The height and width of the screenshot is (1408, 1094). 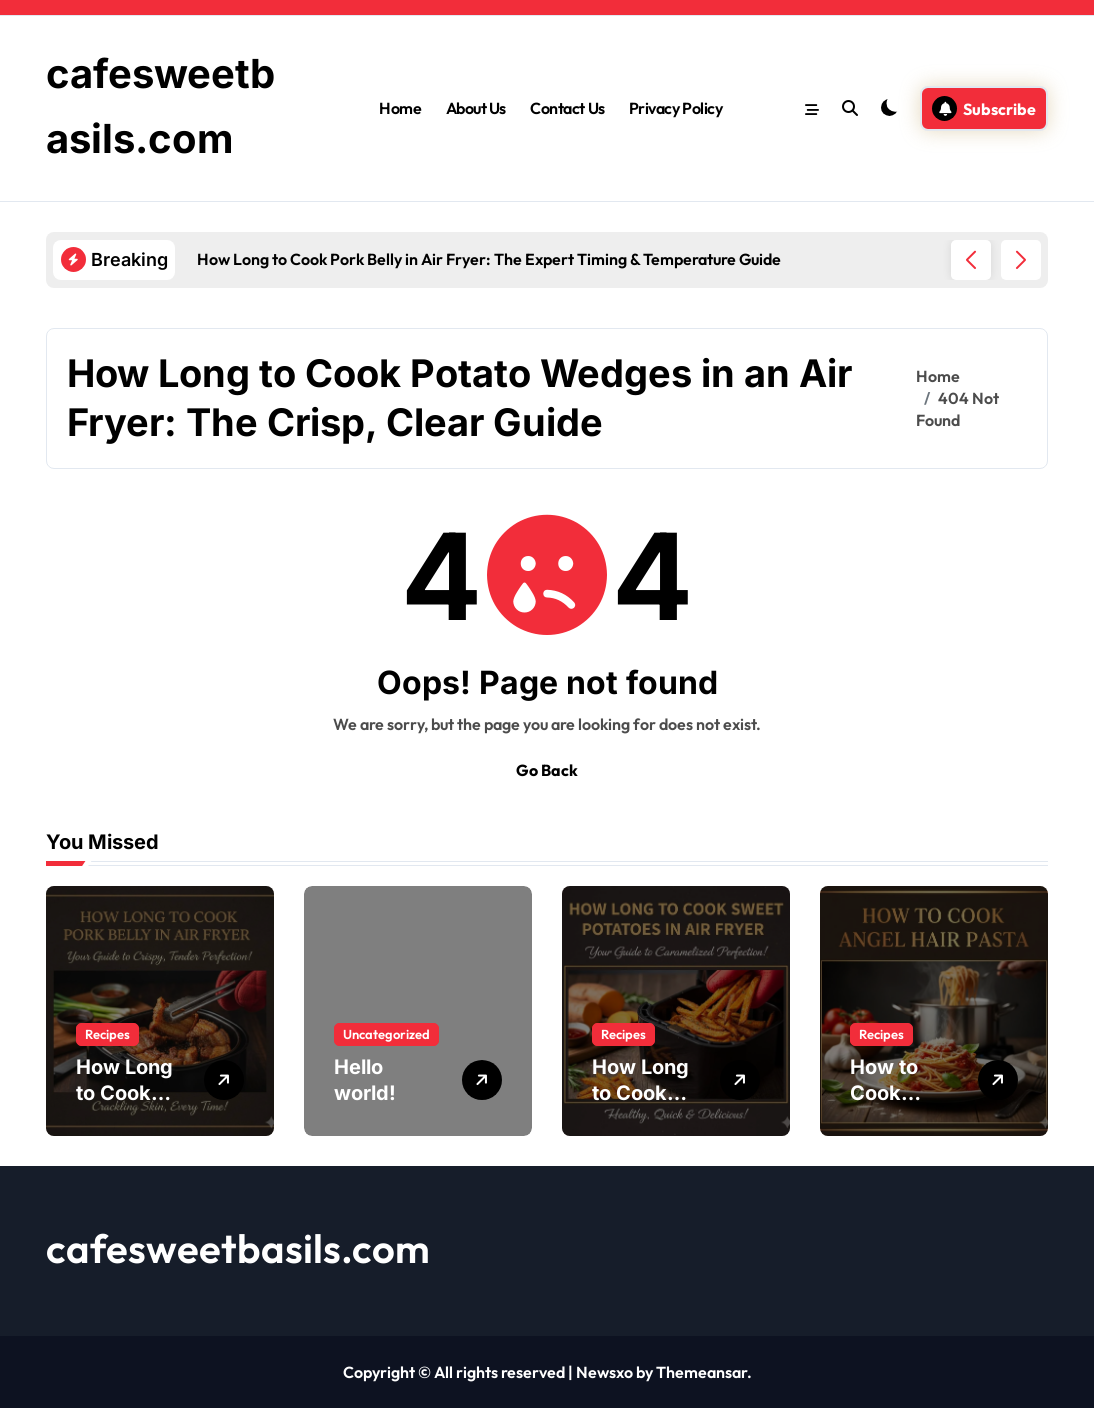 What do you see at coordinates (604, 1372) in the screenshot?
I see `Newsxo` at bounding box center [604, 1372].